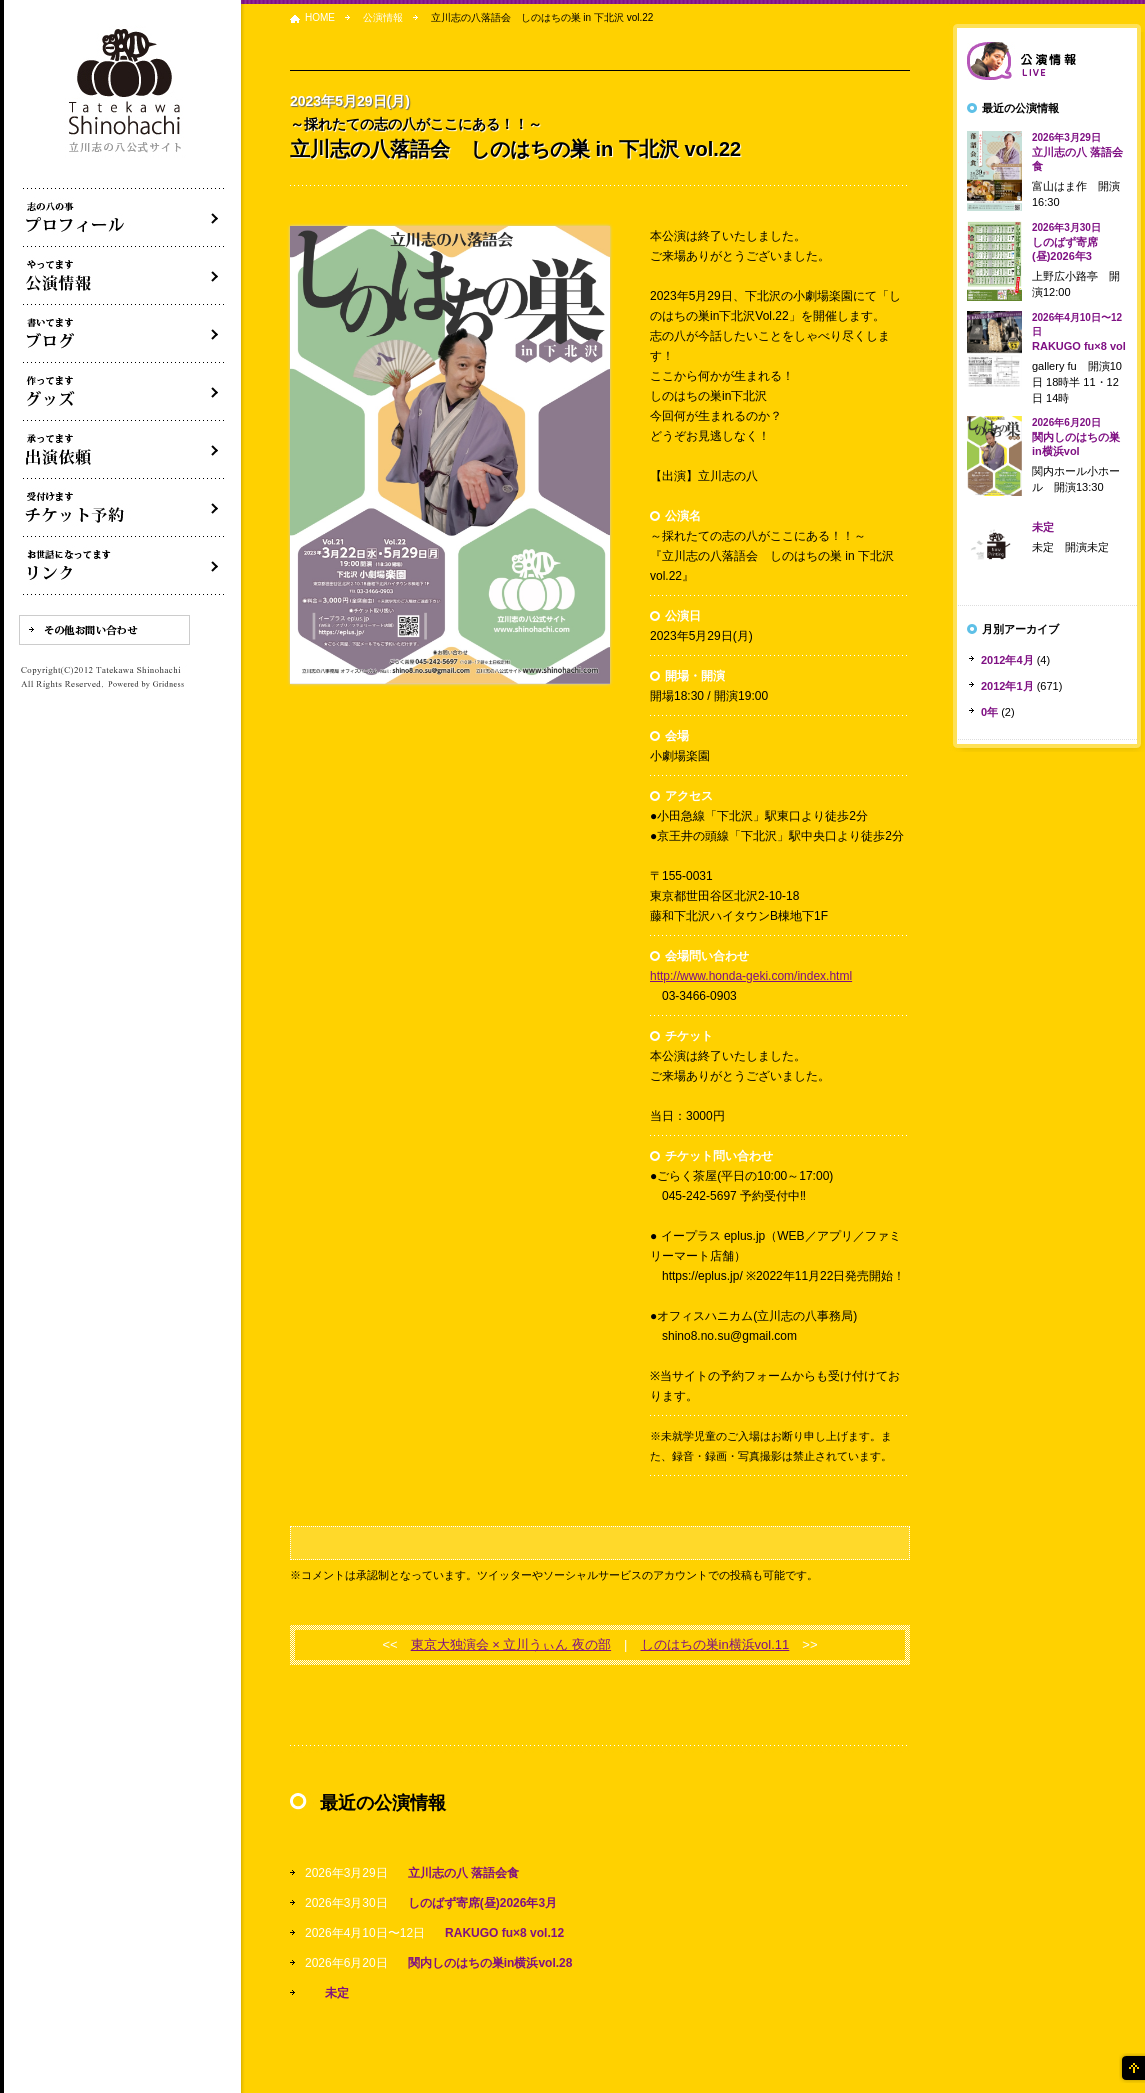 This screenshot has width=1145, height=2093. I want to click on 関内しのはちの巣in横浜vol, so click(1076, 437).